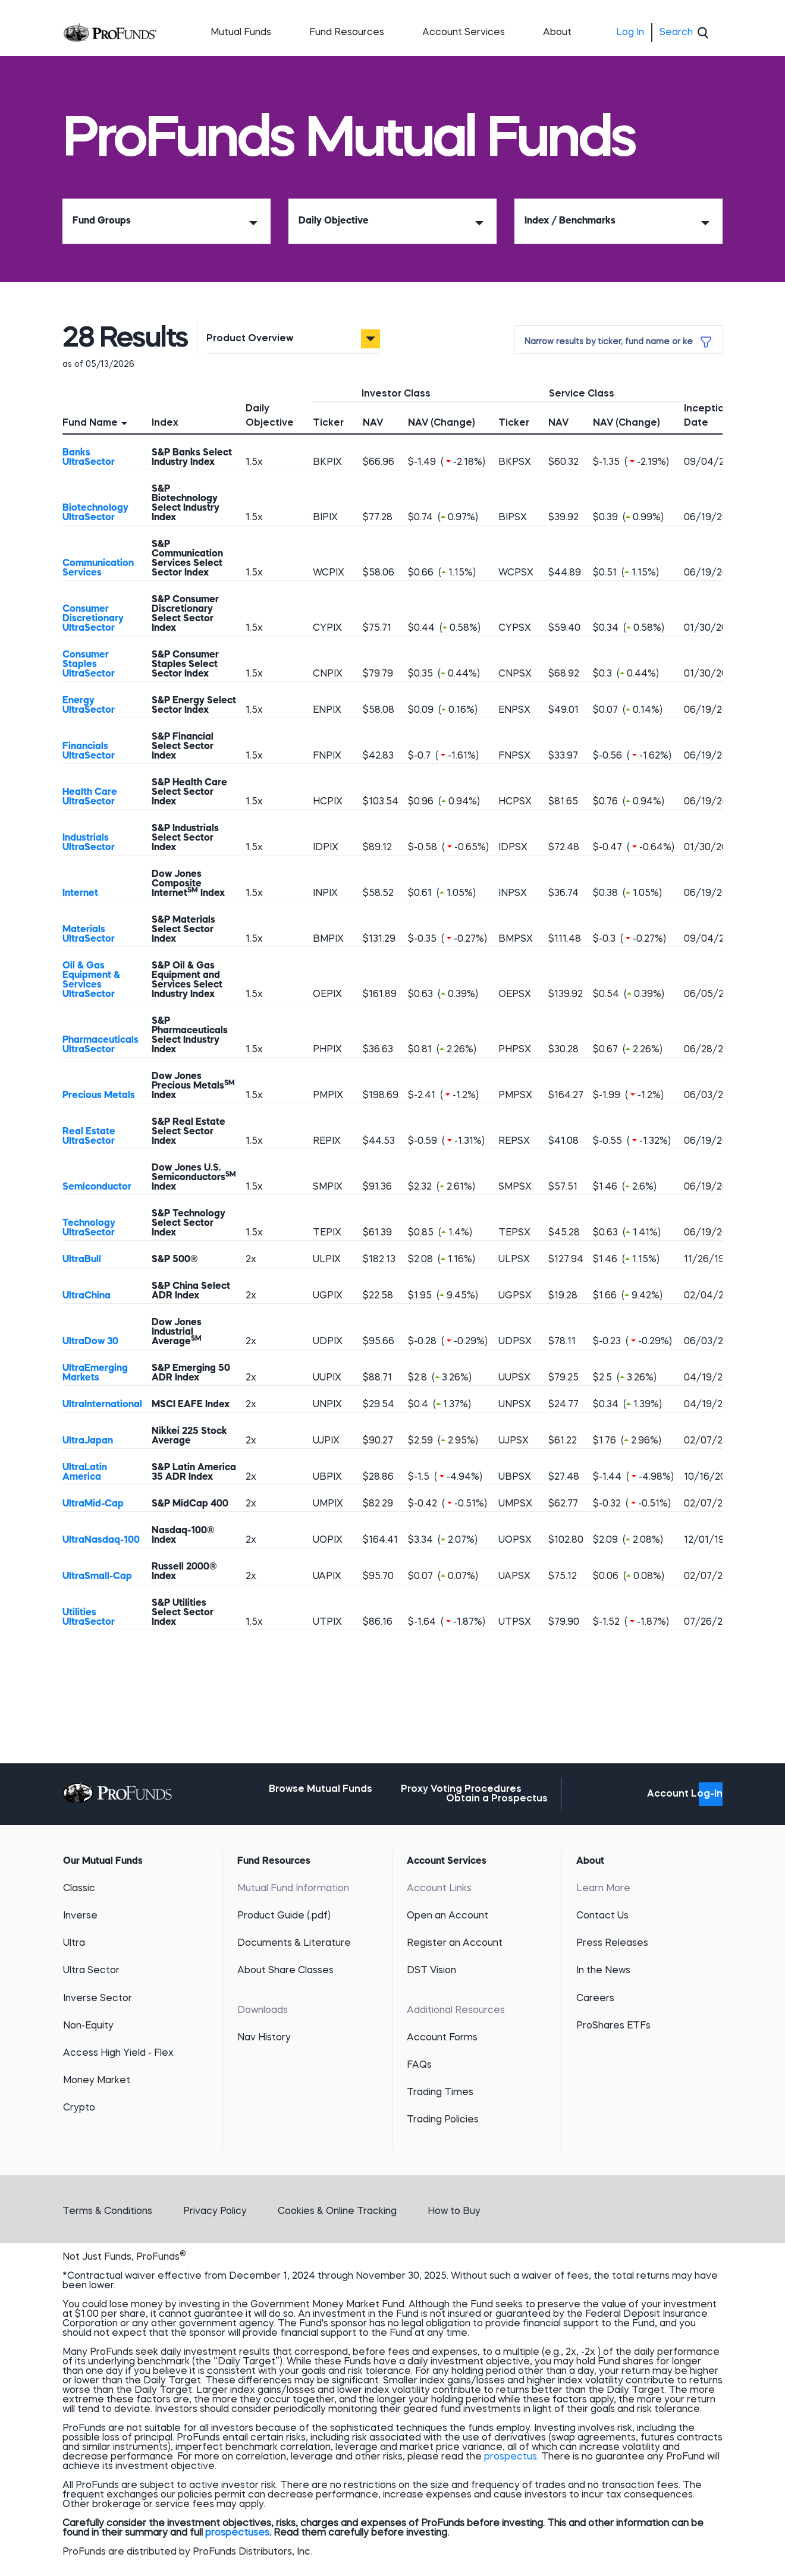 The height and width of the screenshot is (2576, 785). I want to click on Consumer Discretionary UltraSector, so click(93, 619).